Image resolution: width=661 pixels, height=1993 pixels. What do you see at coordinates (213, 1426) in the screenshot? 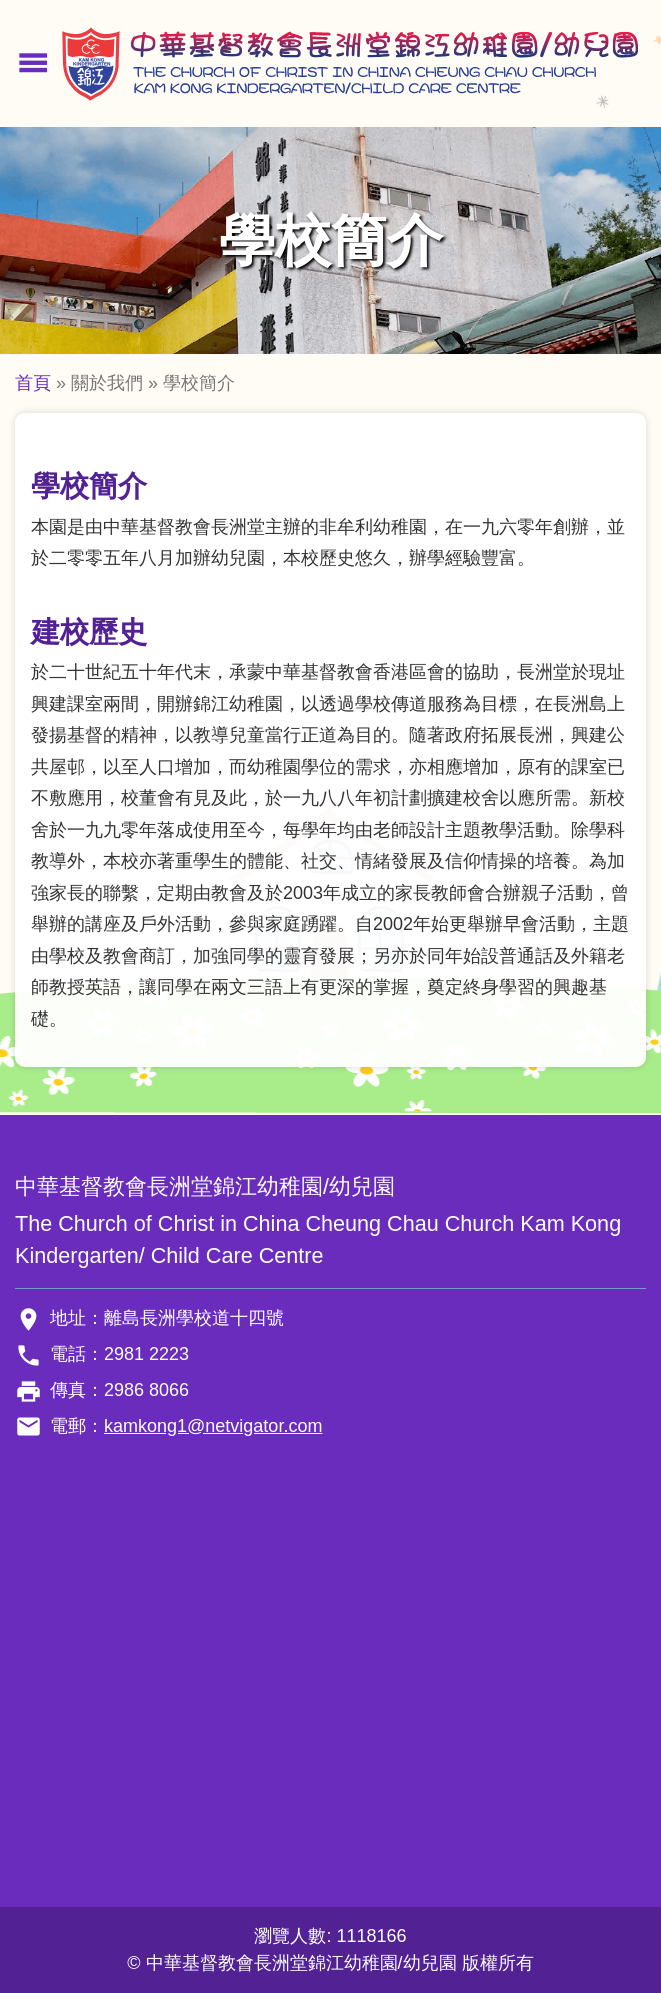
I see `kamkong1@netvigator.com` at bounding box center [213, 1426].